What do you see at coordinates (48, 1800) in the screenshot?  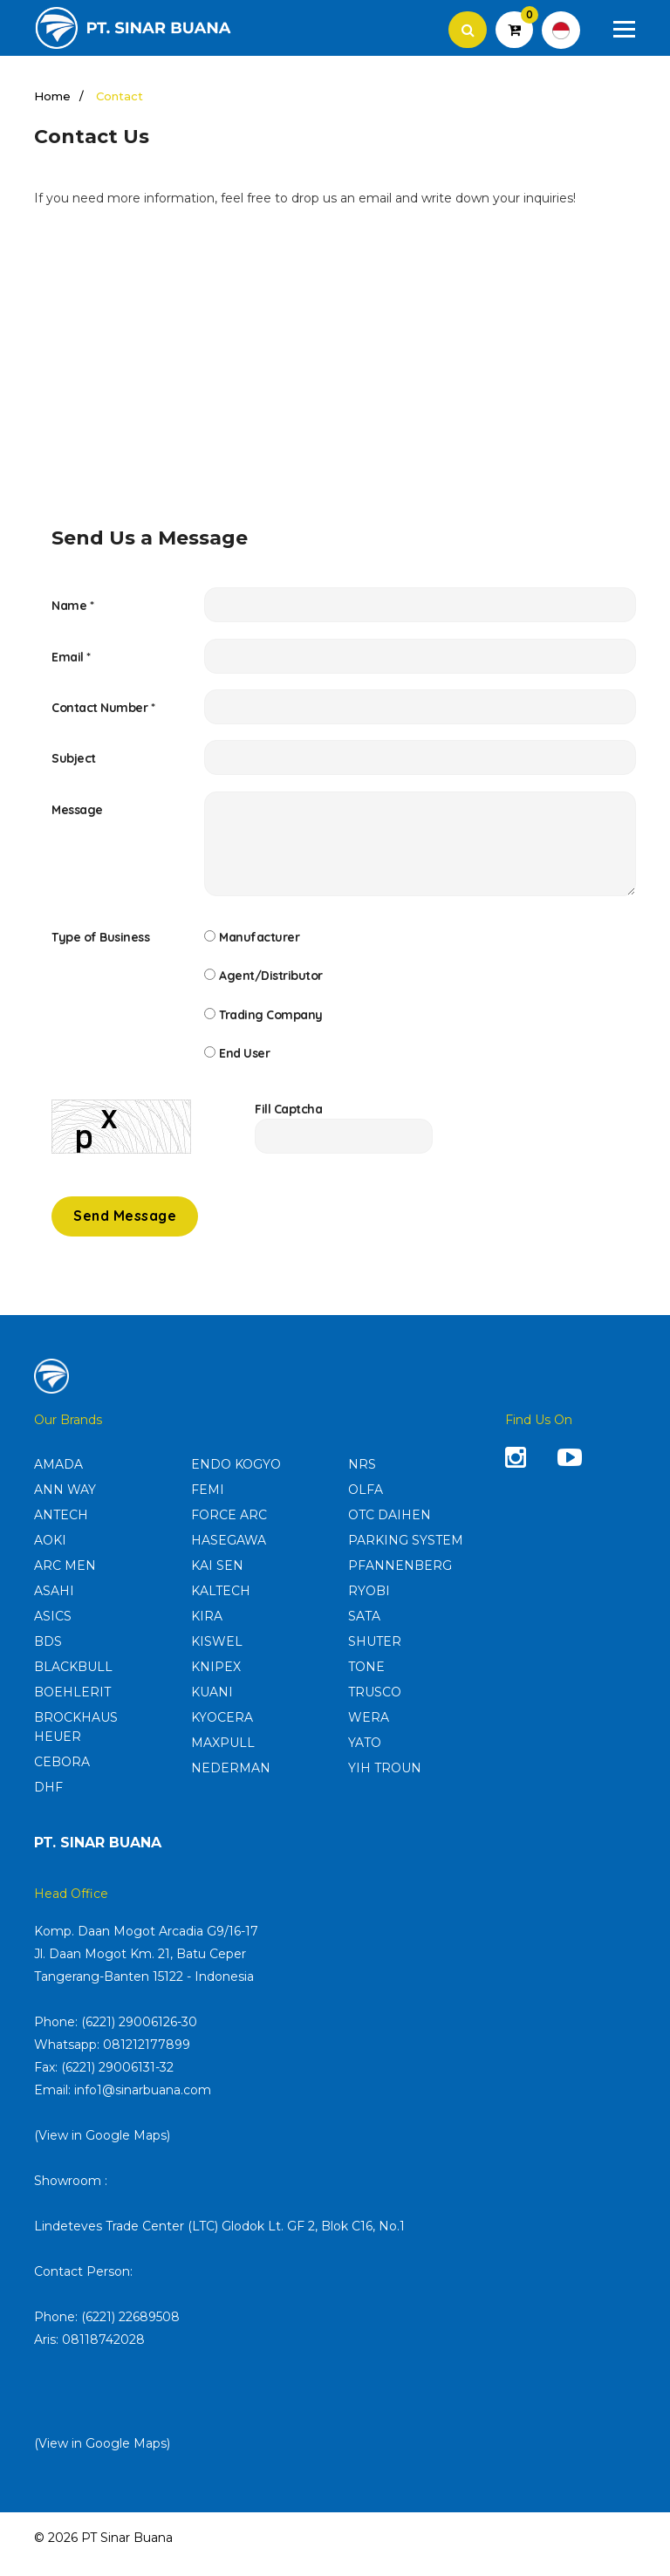 I see `DHF` at bounding box center [48, 1800].